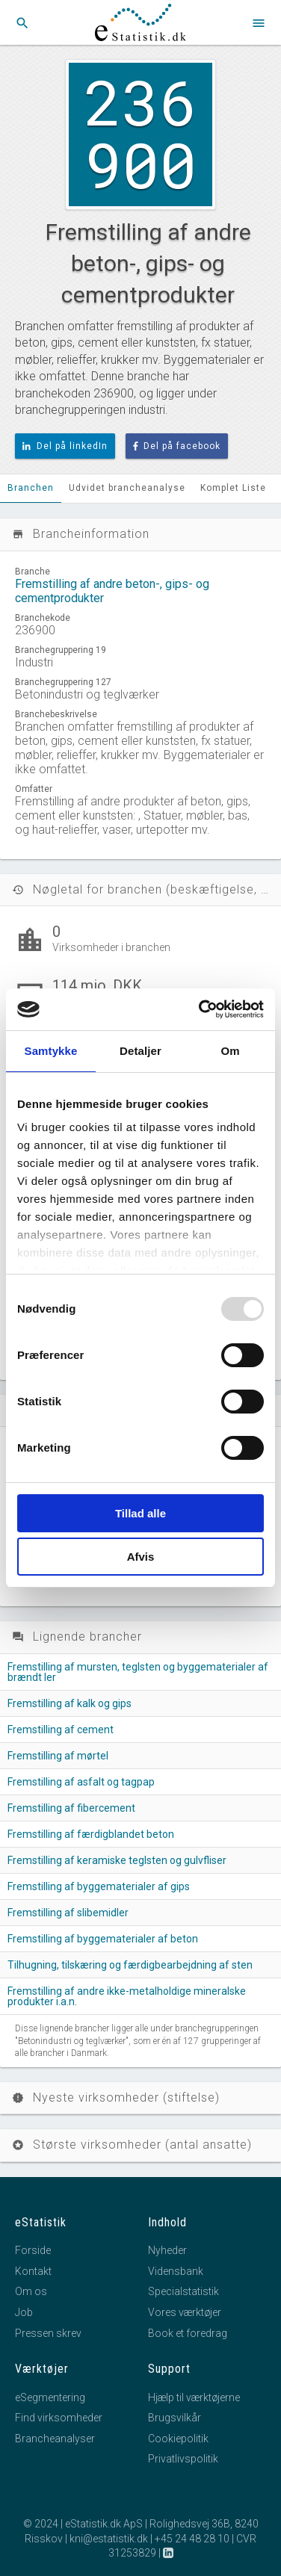 This screenshot has height=2576, width=281. Describe the element at coordinates (177, 446) in the screenshot. I see `Del på facebook` at that location.